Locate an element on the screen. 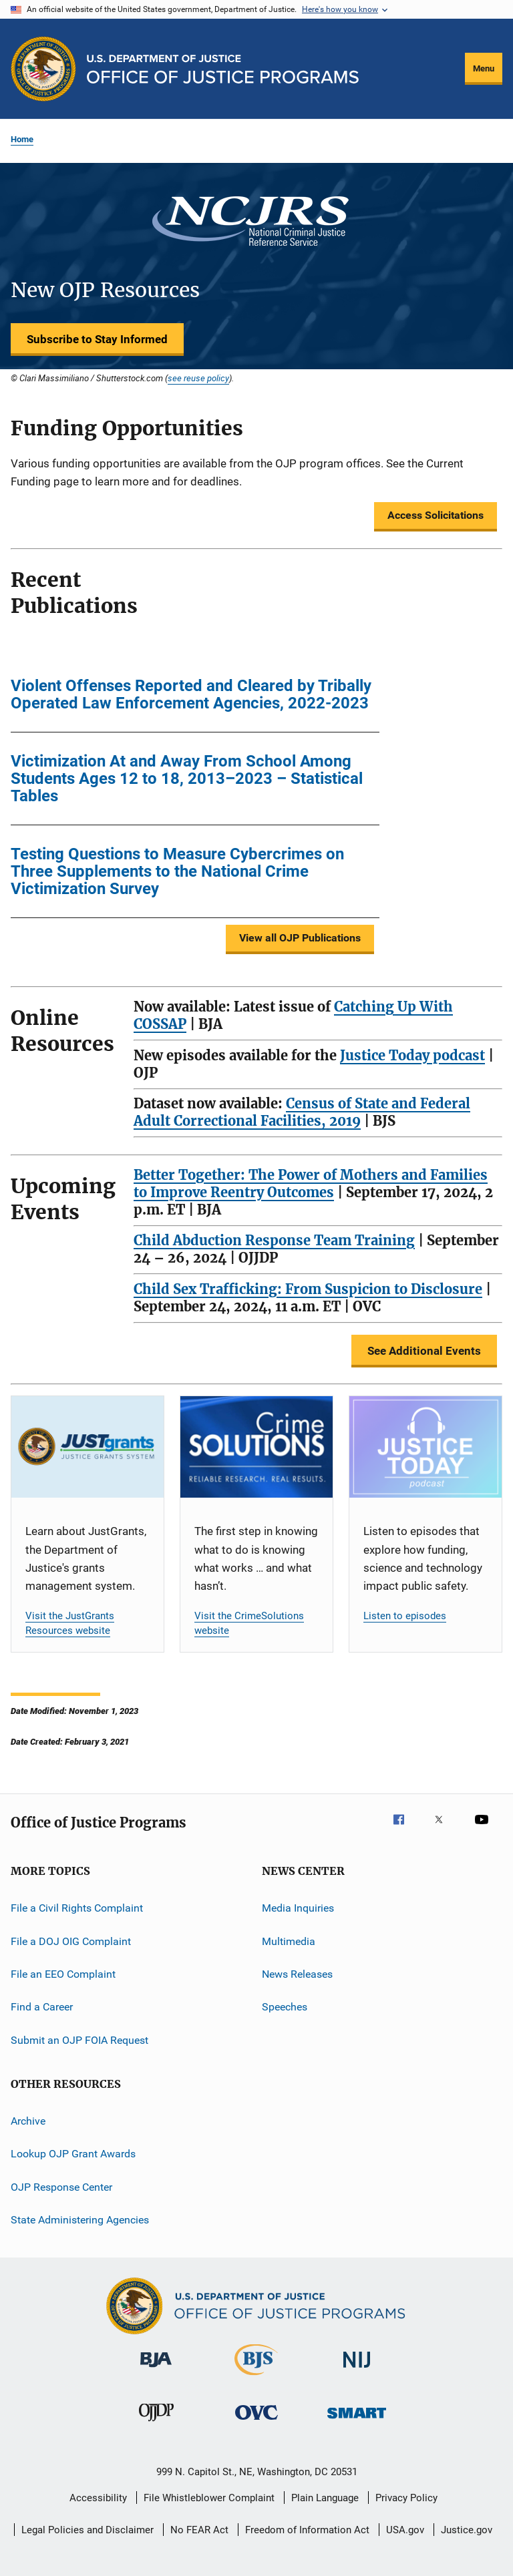 The image size is (513, 2576). Access Solicitations is located at coordinates (435, 515).